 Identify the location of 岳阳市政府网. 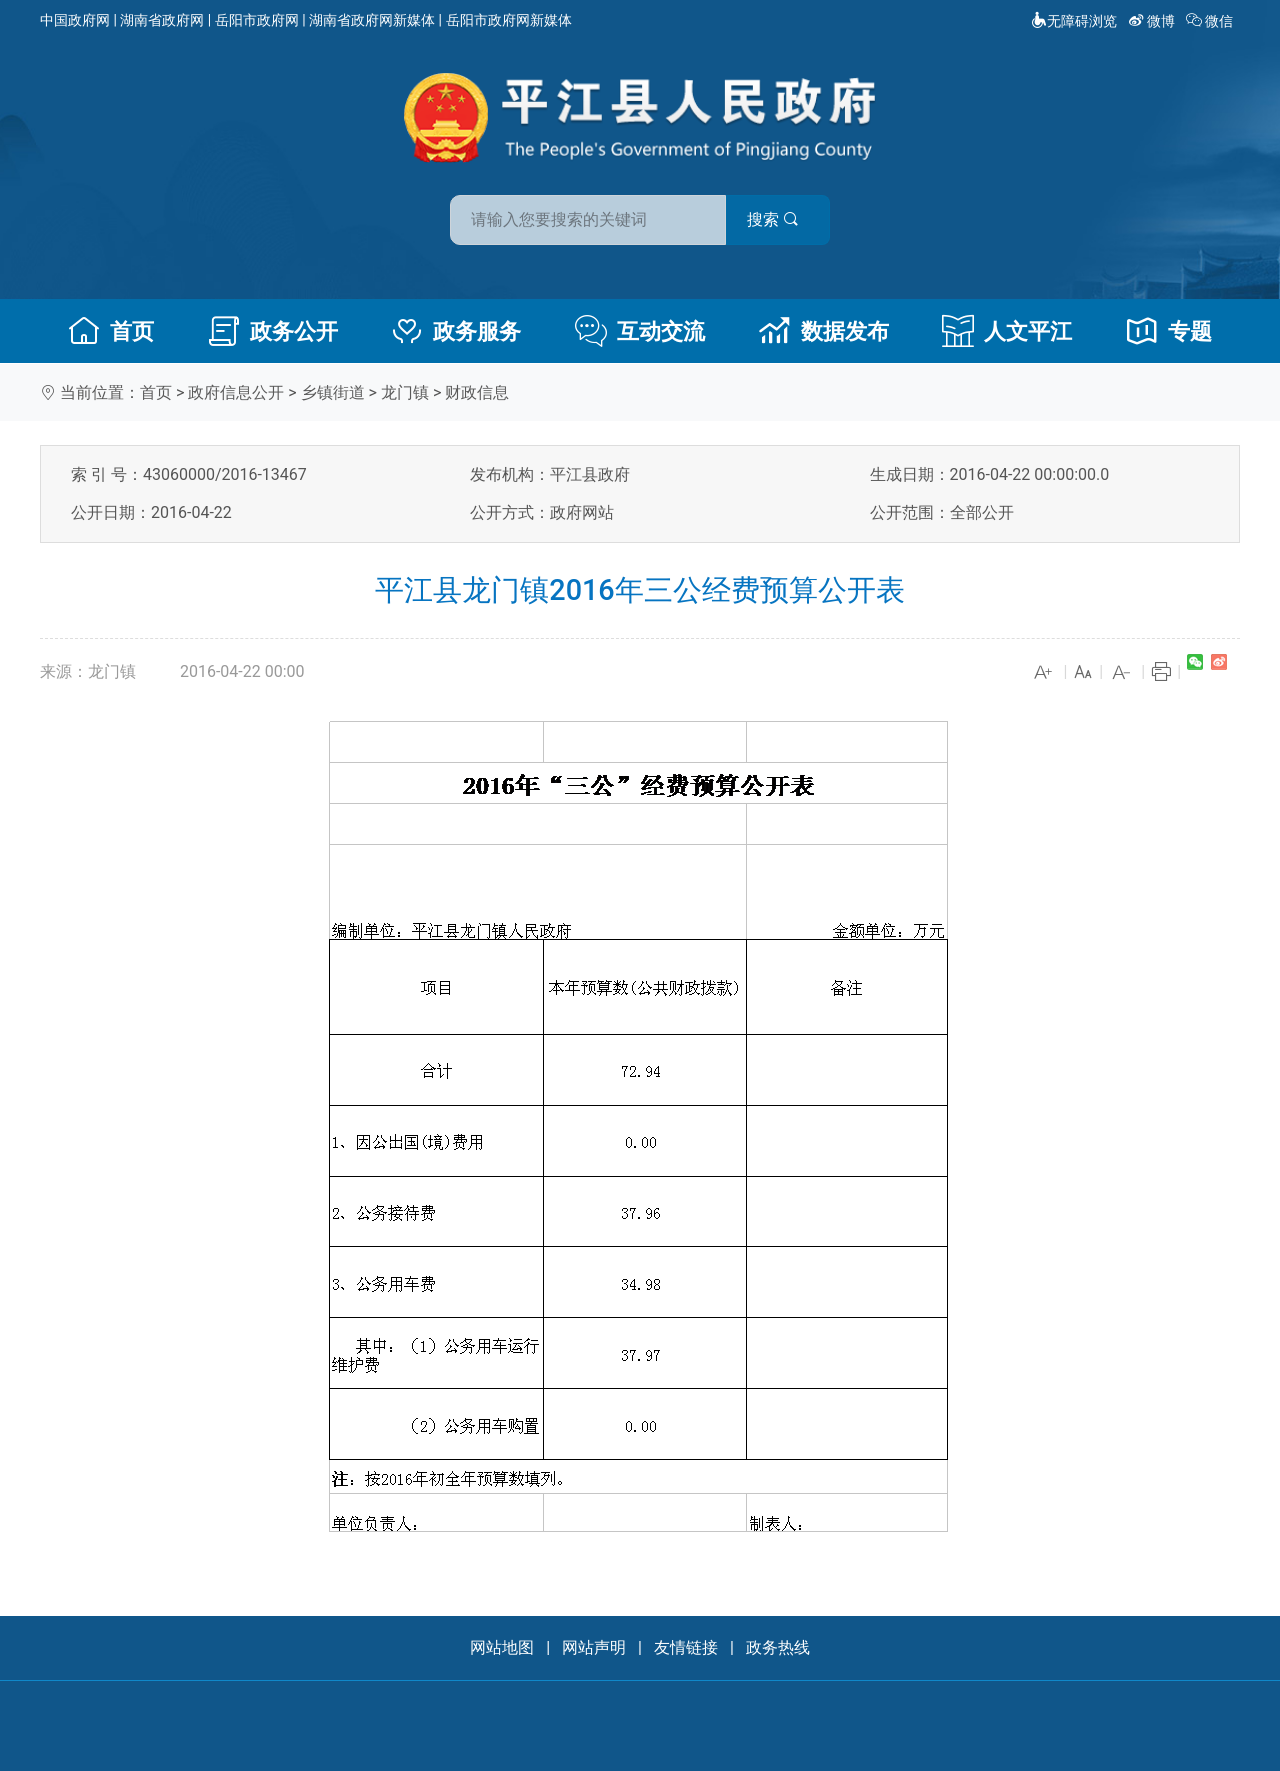
(257, 20).